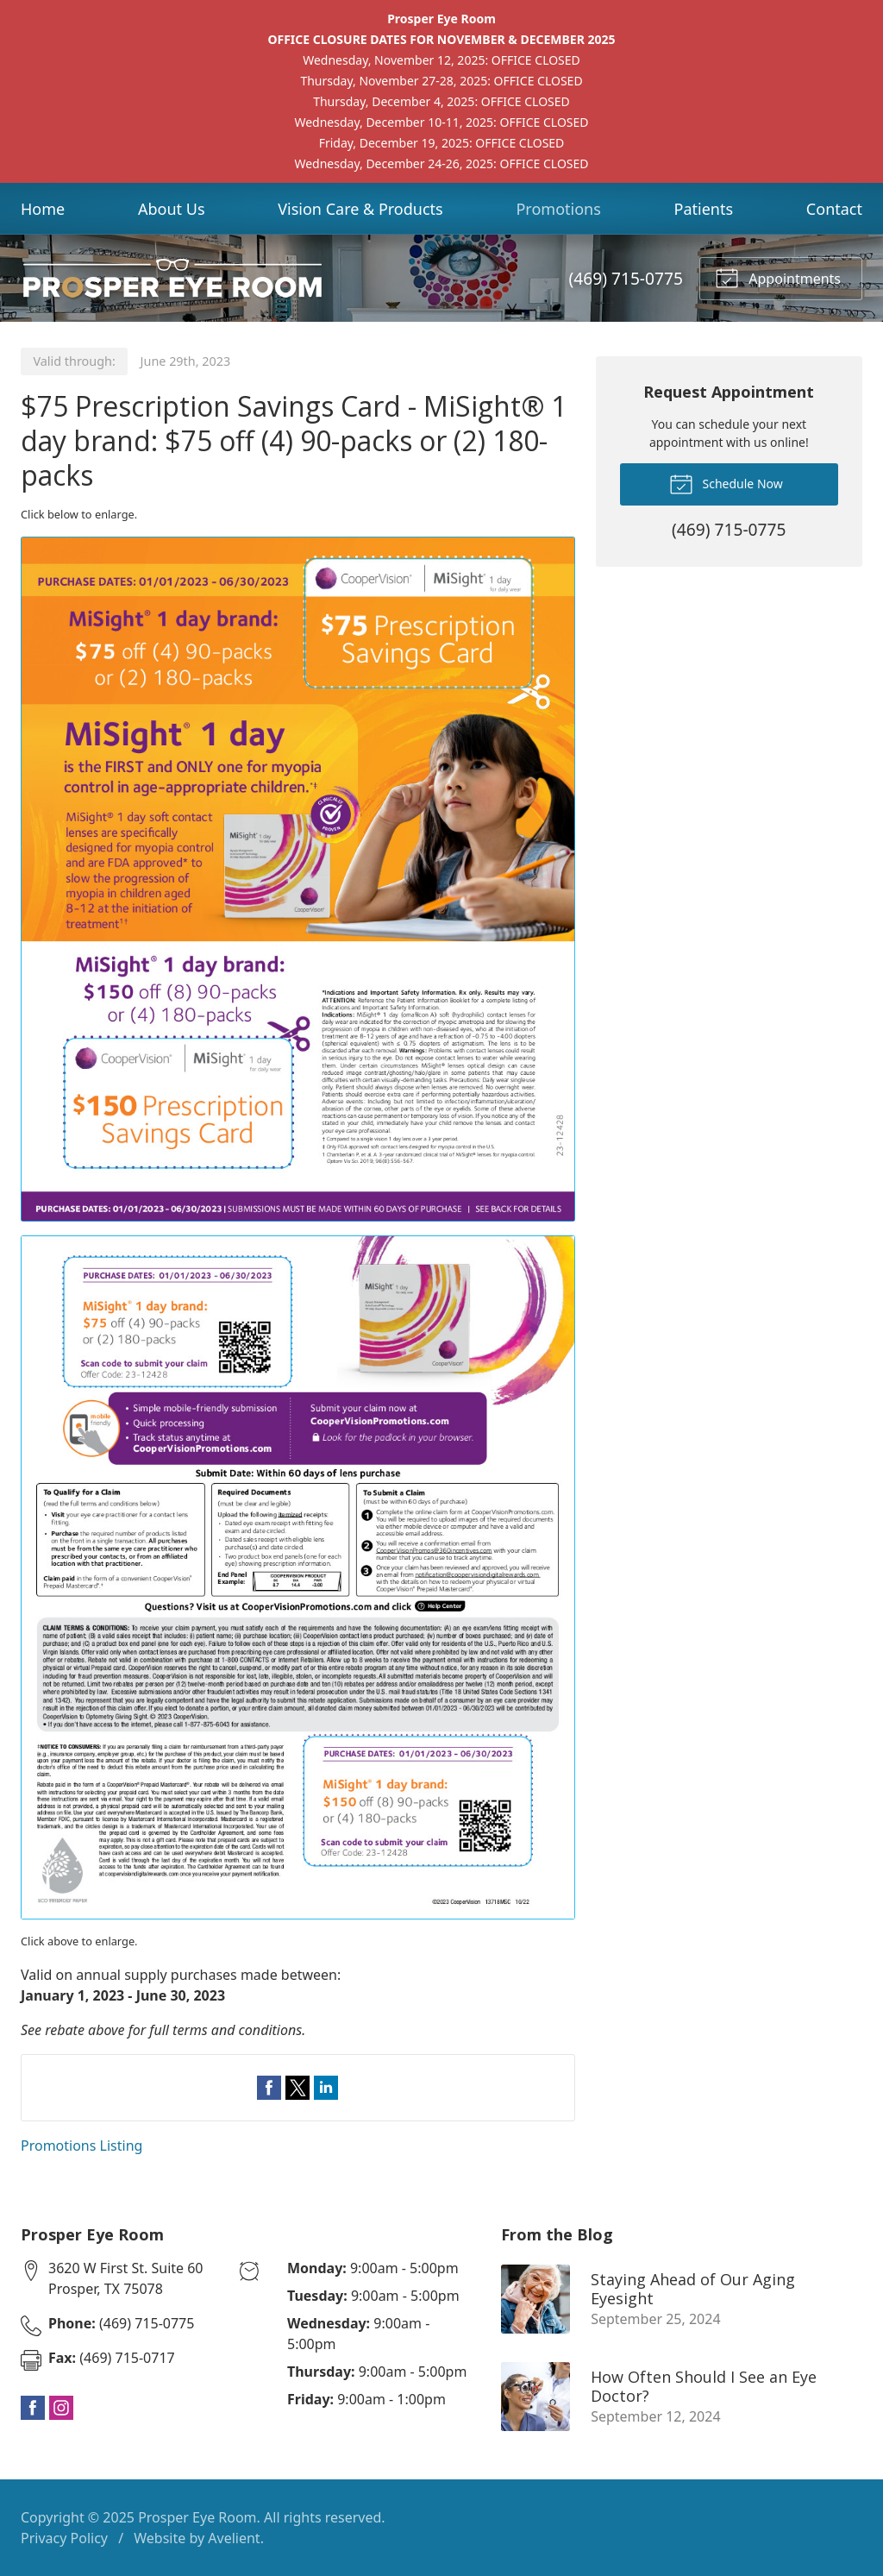  What do you see at coordinates (834, 208) in the screenshot?
I see `Contact` at bounding box center [834, 208].